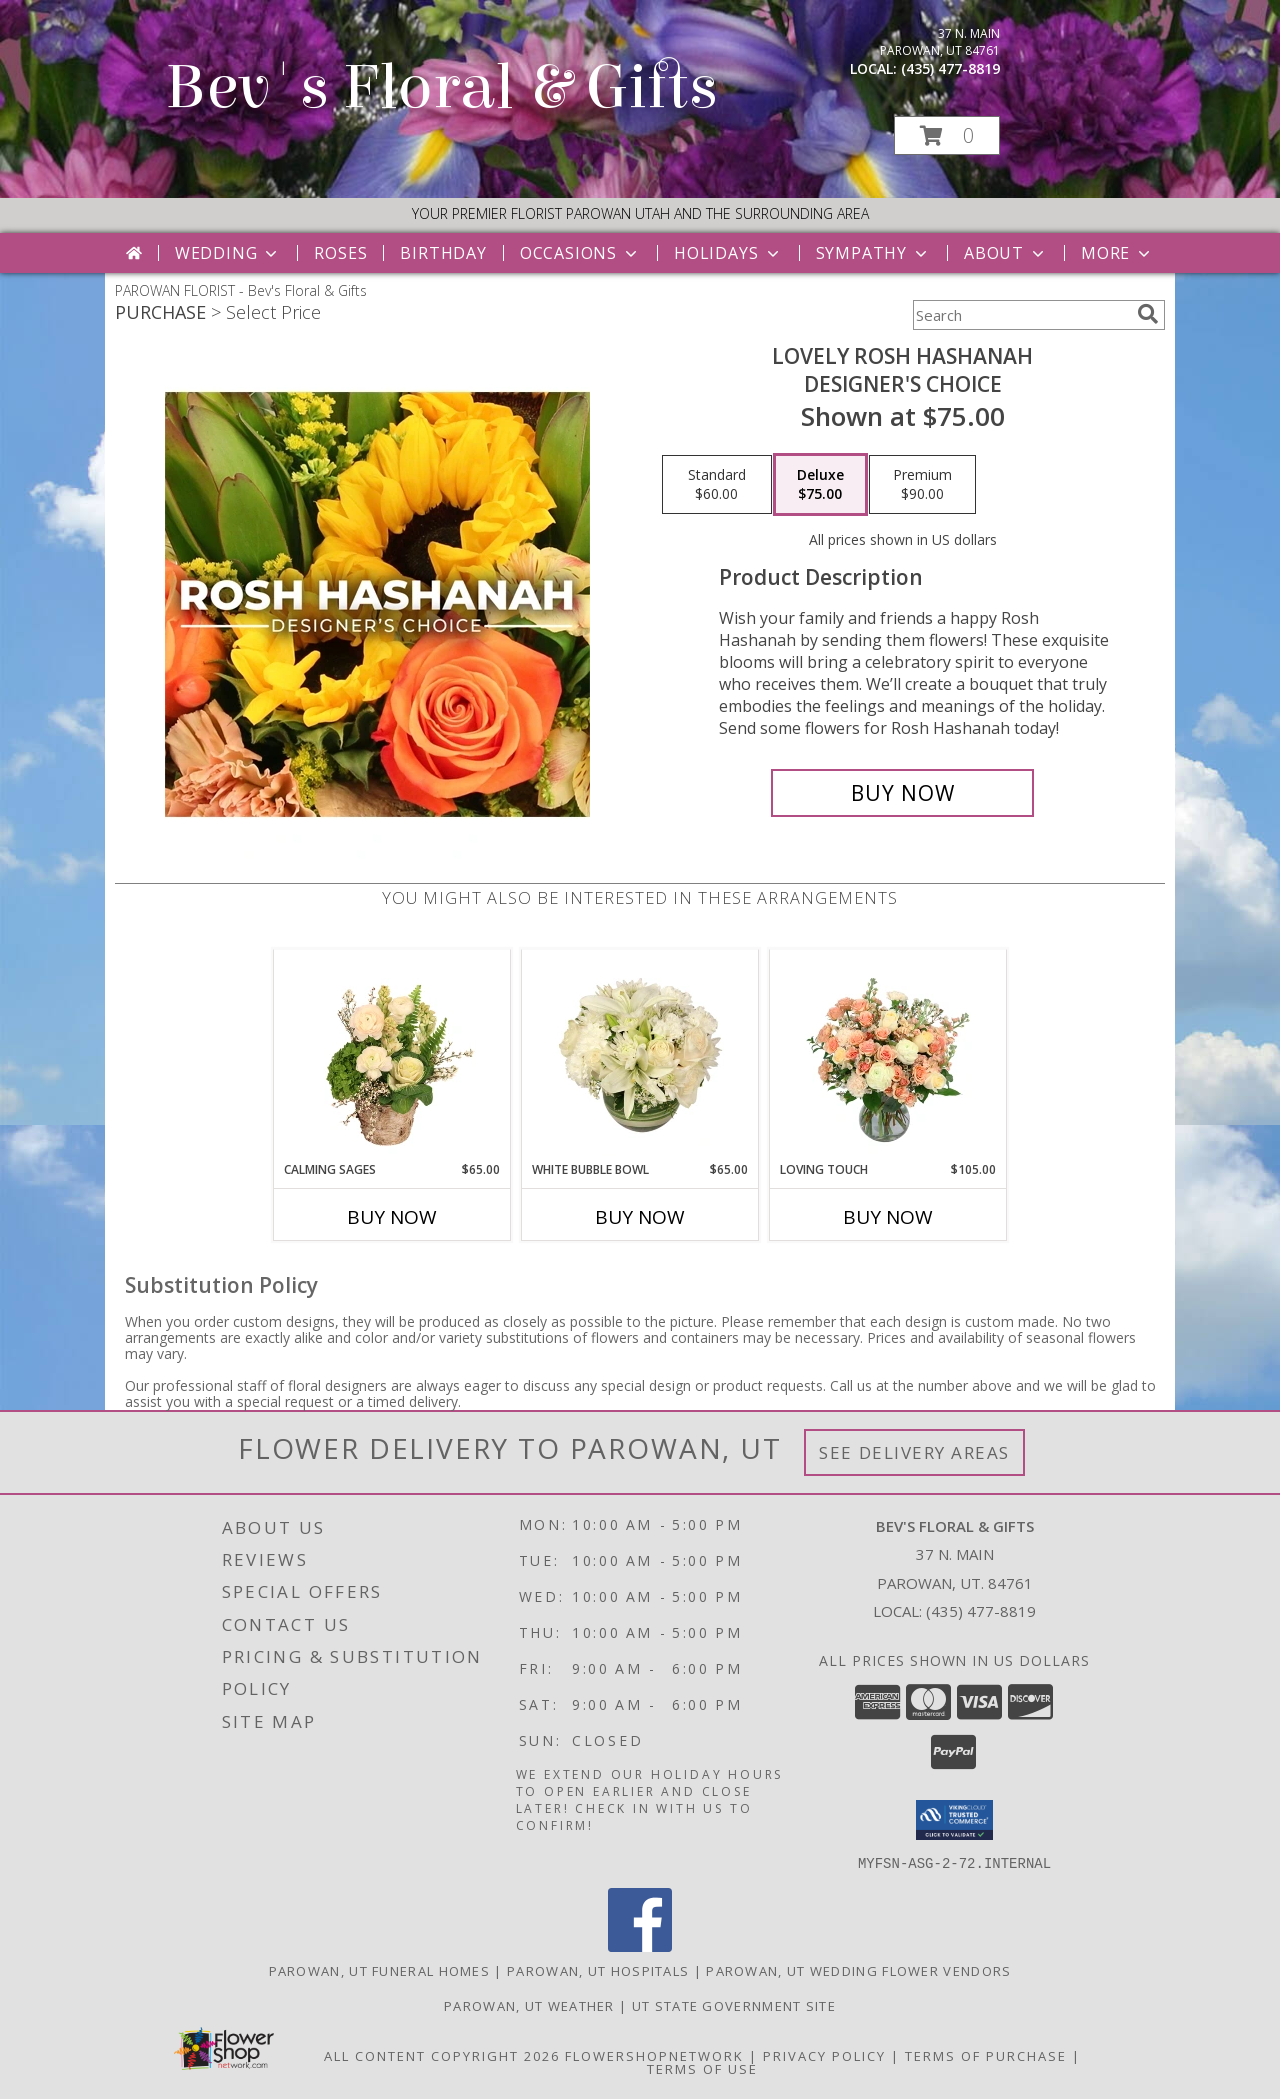 The image size is (1280, 2099). I want to click on Parowan, UT Wedding Flower Vendors [Parowan, UT Wedding Flower Vendors (opens in new window)], so click(858, 1970).